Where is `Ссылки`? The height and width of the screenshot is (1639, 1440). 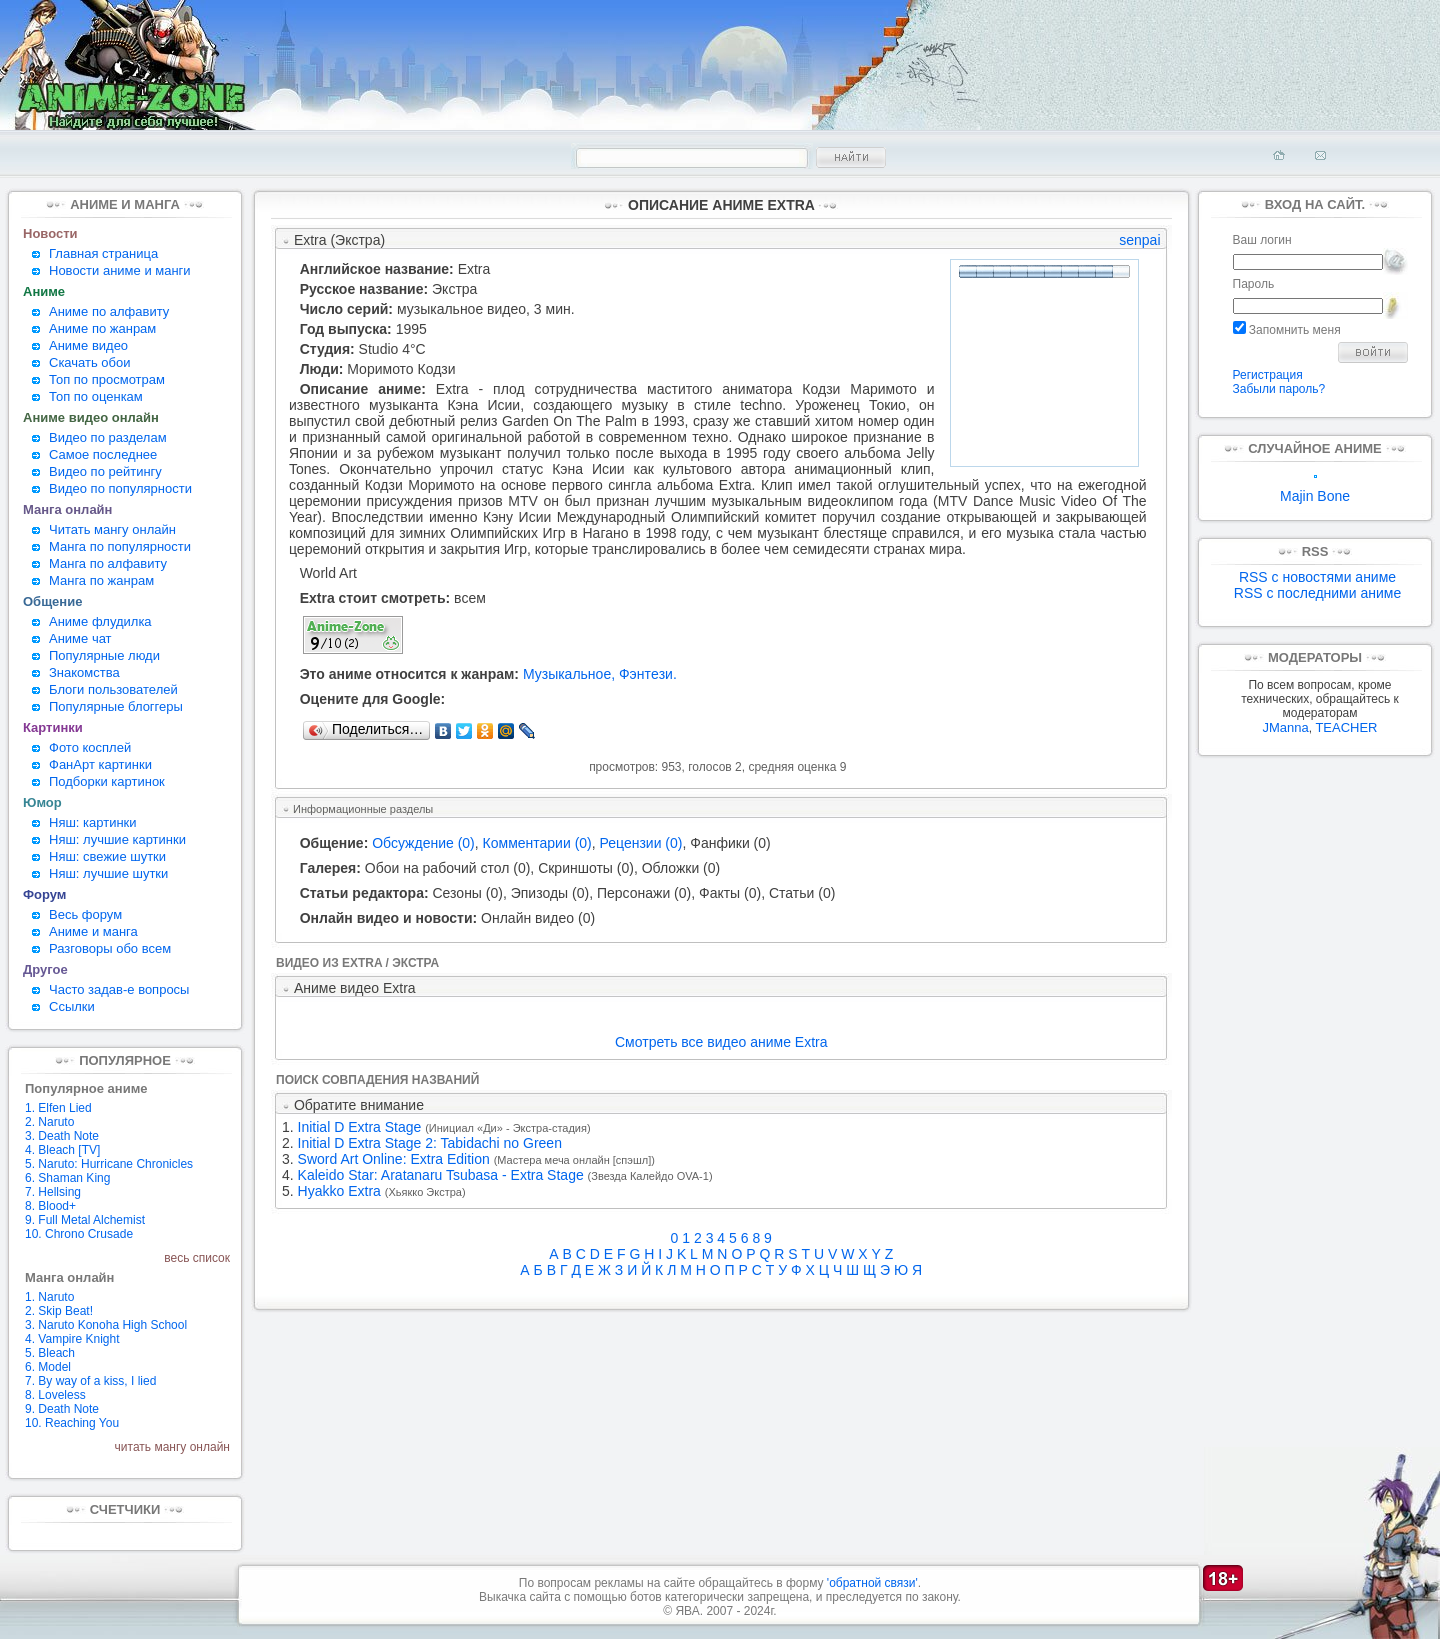 Ссылки is located at coordinates (72, 1006).